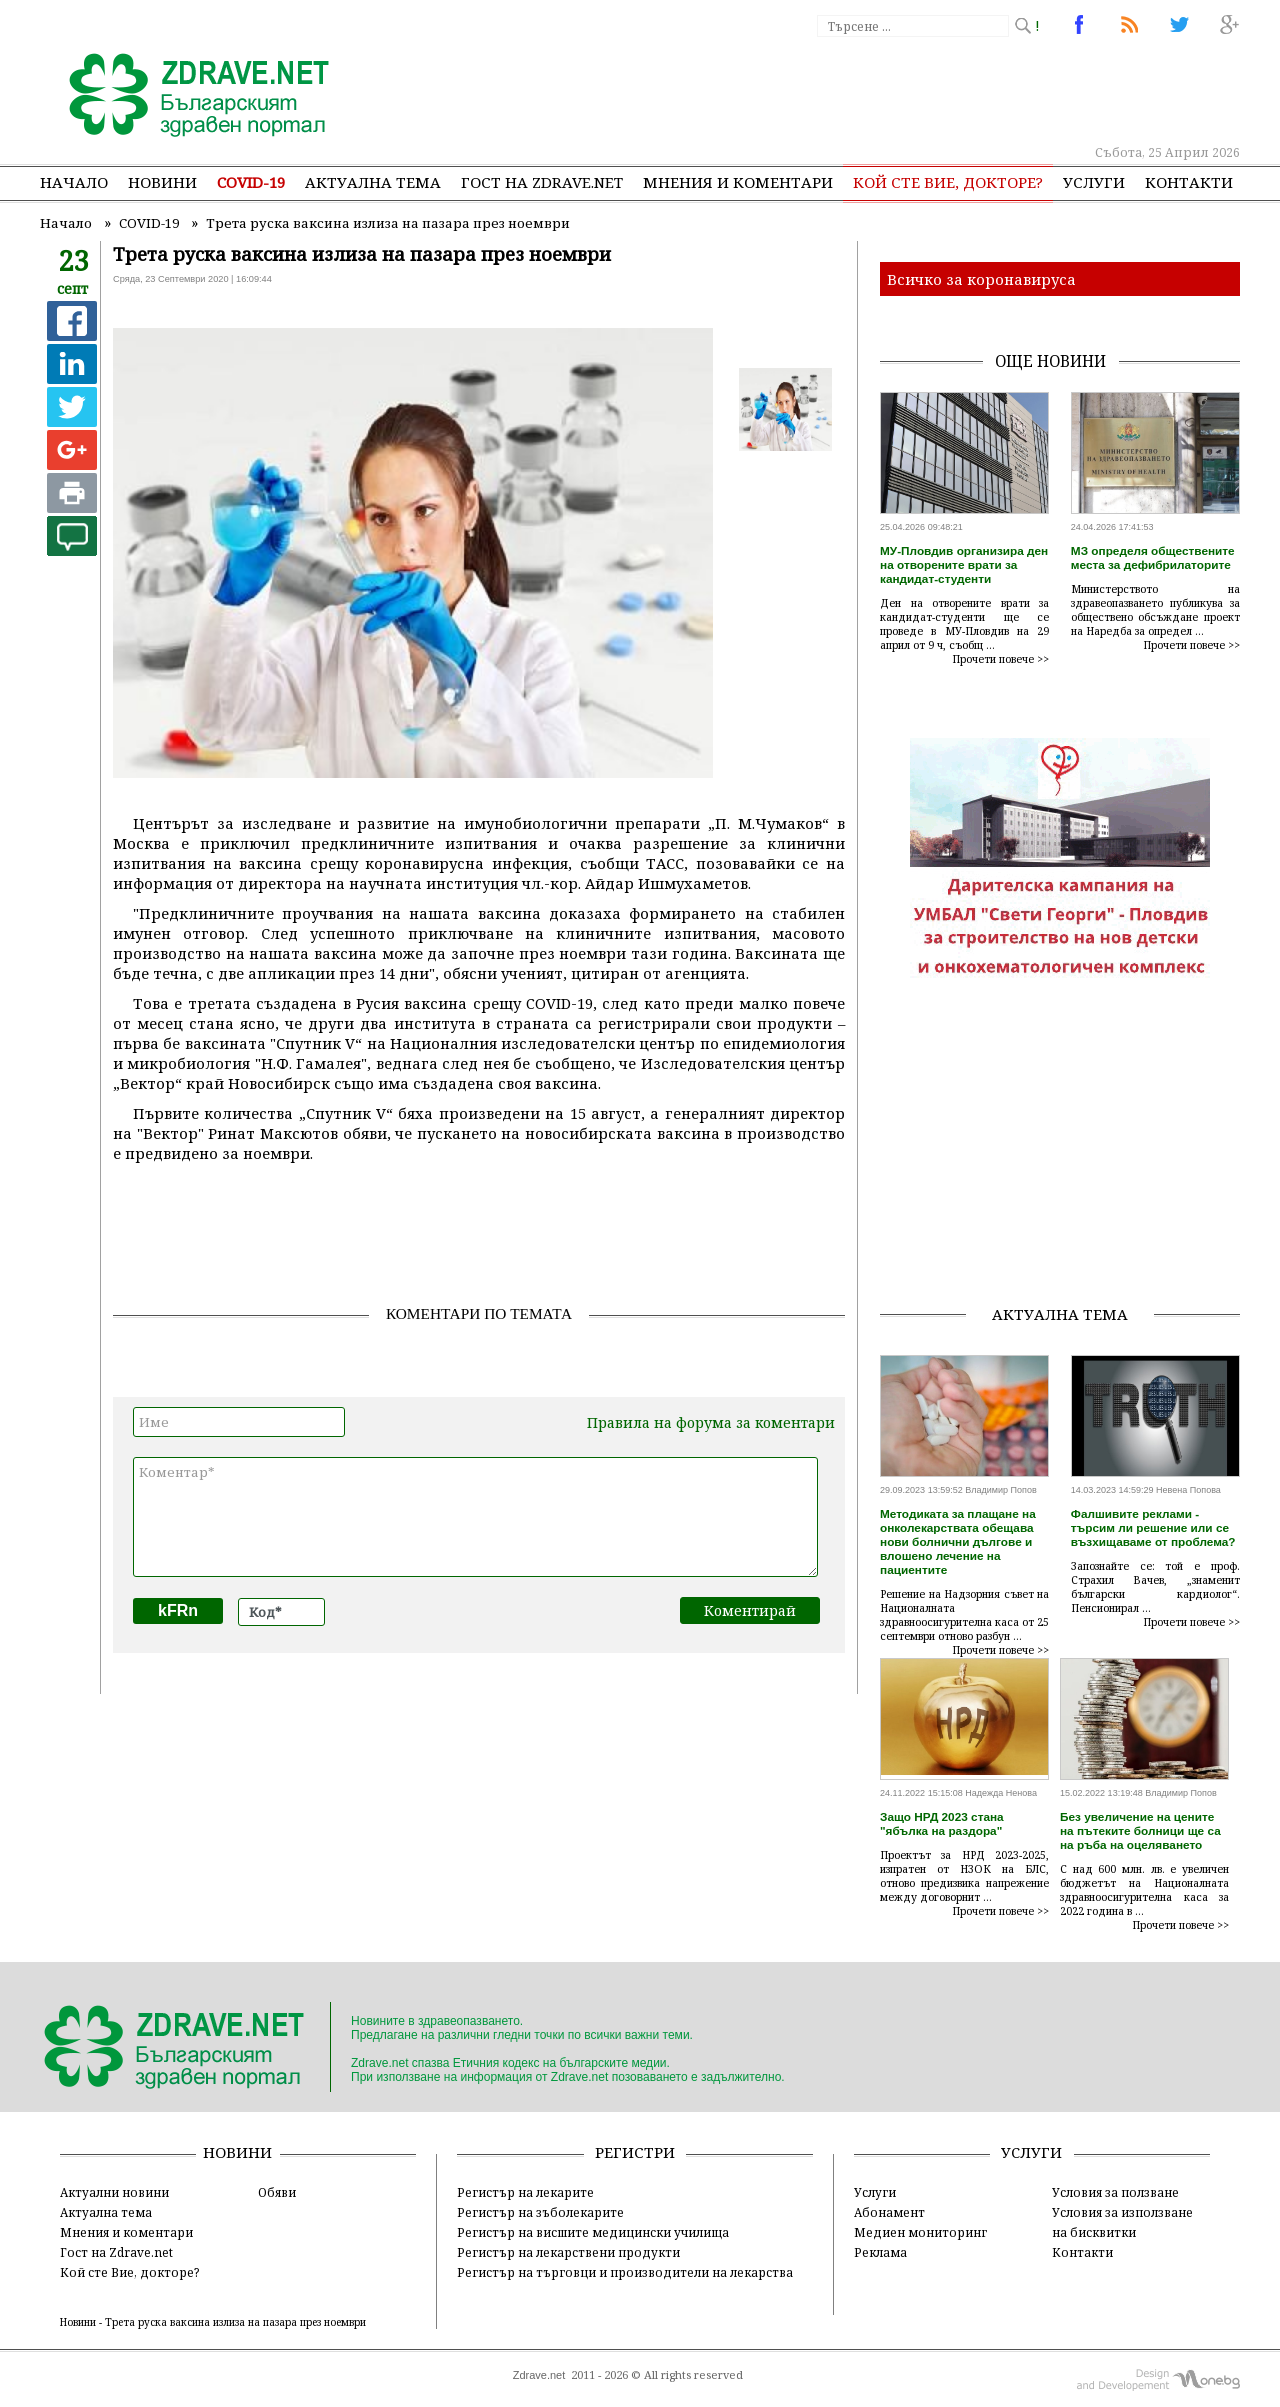 Image resolution: width=1280 pixels, height=2407 pixels. I want to click on Контакти, so click(1189, 182).